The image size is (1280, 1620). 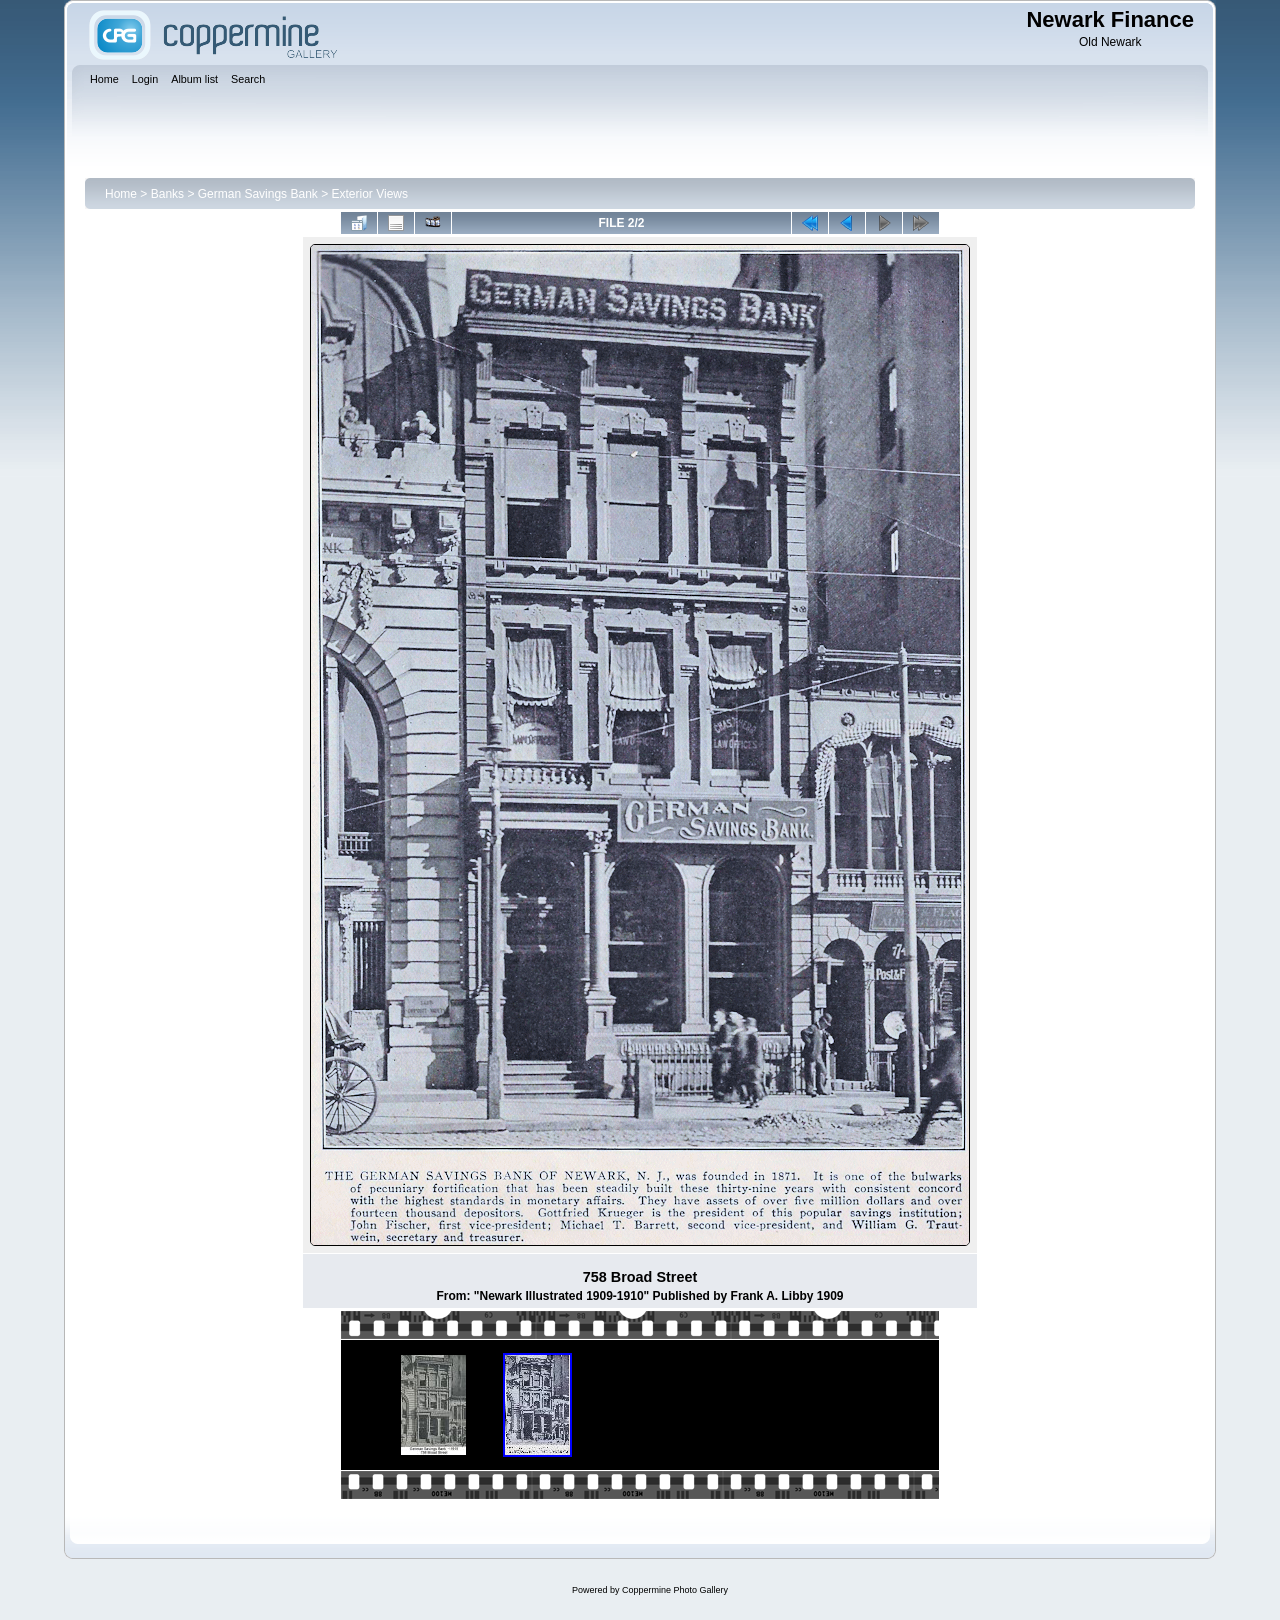 What do you see at coordinates (370, 194) in the screenshot?
I see `Exterior Views` at bounding box center [370, 194].